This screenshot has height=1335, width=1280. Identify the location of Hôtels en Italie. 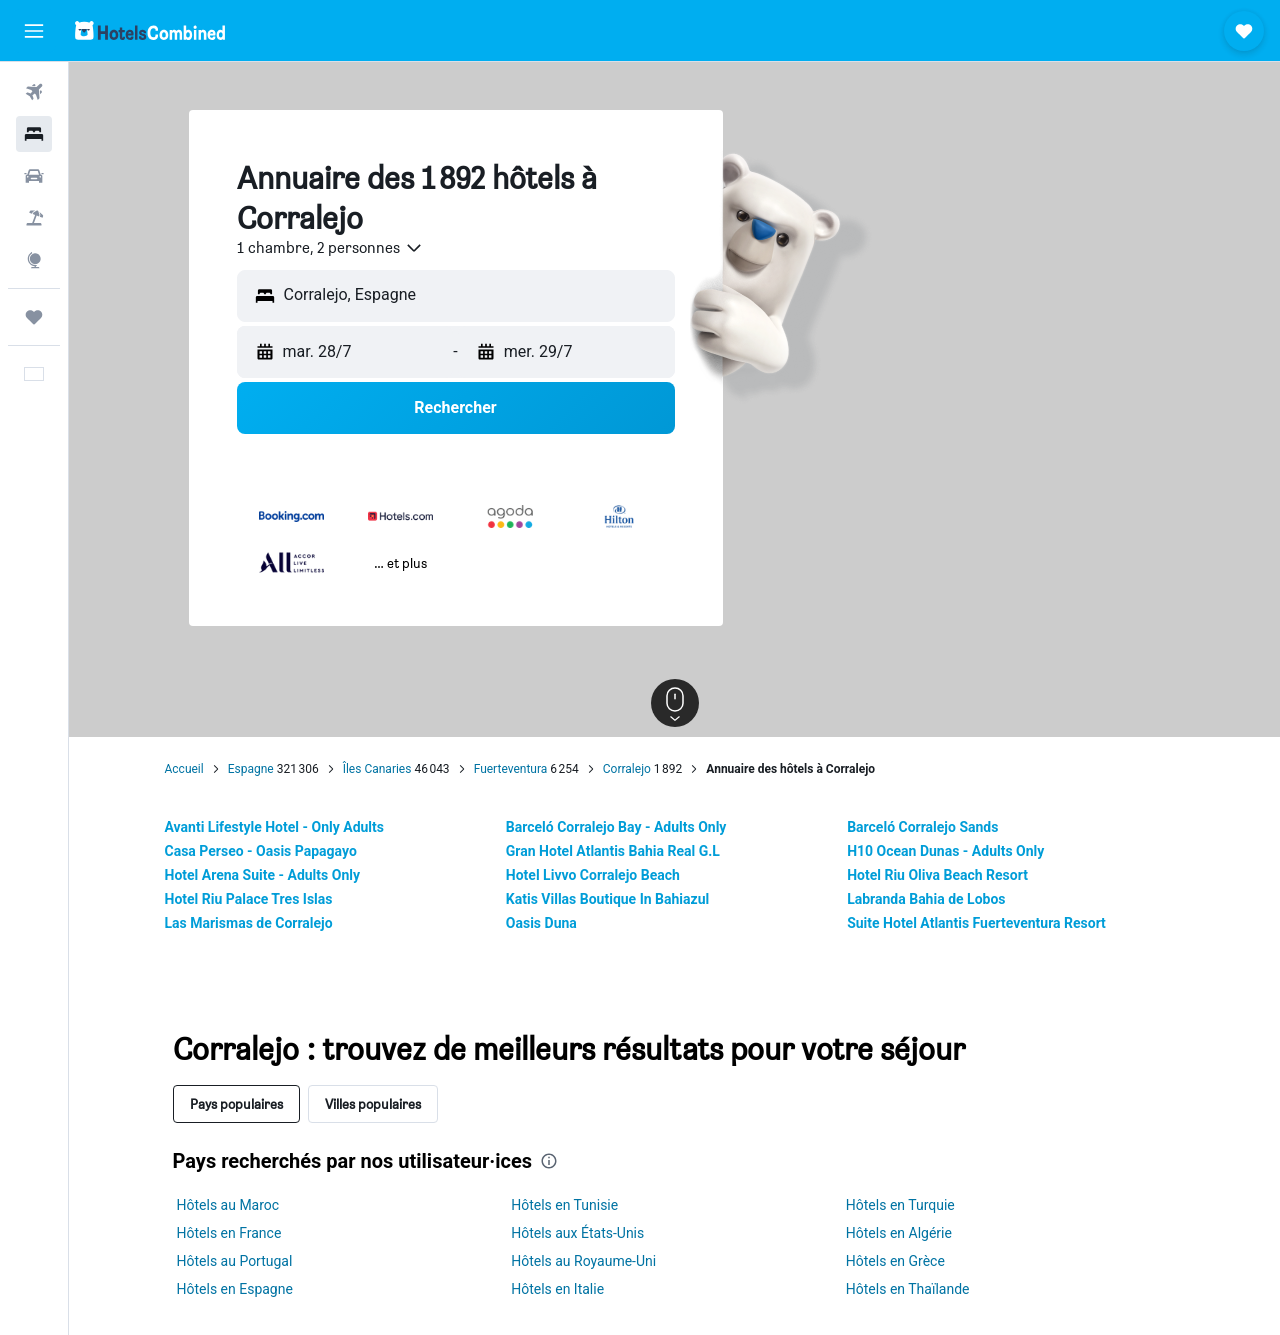
(557, 1289).